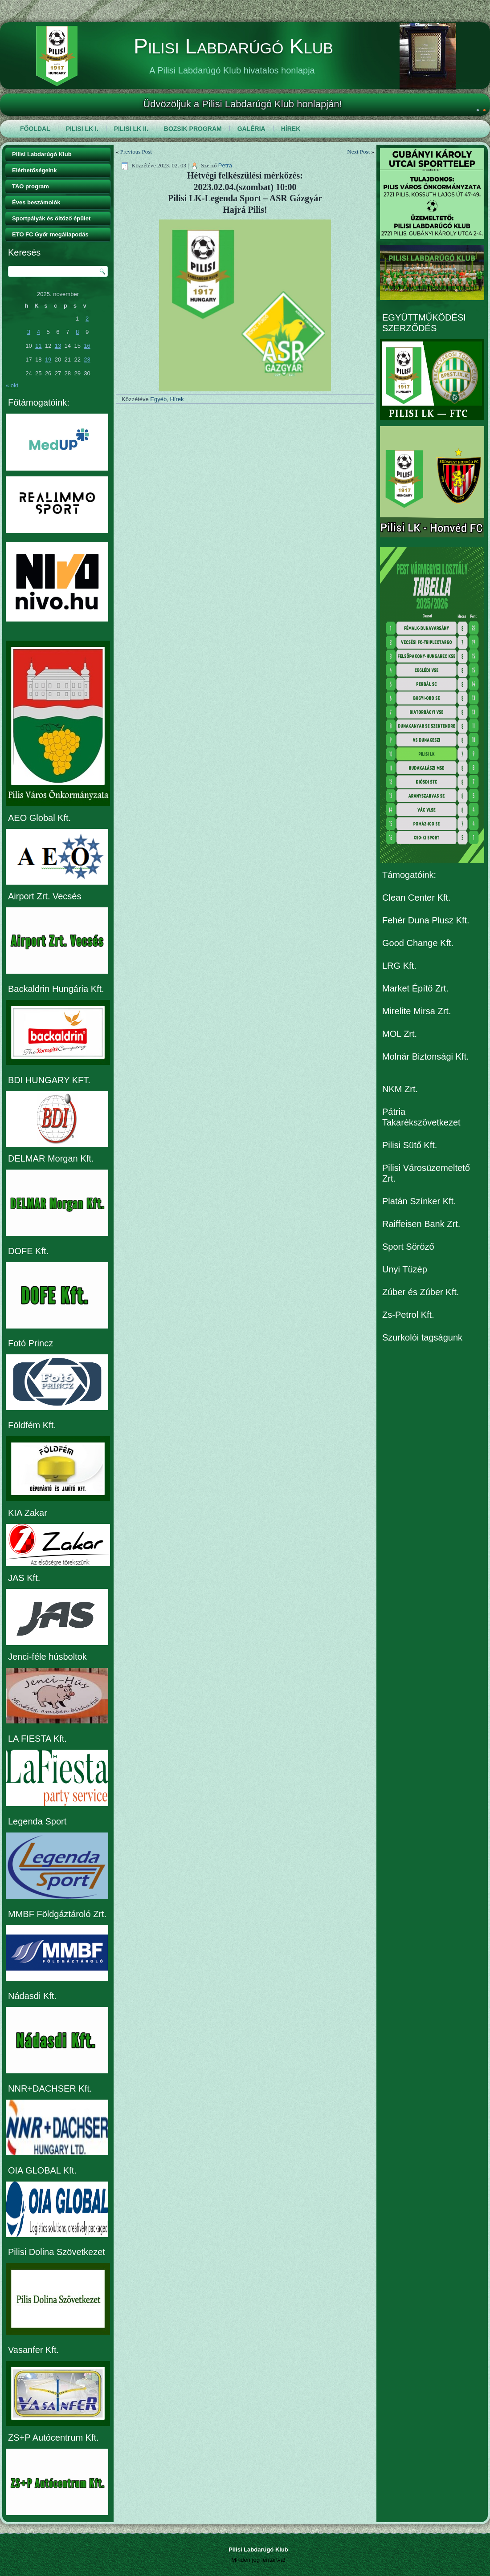 This screenshot has width=490, height=2576. I want to click on Previous Post, so click(136, 151).